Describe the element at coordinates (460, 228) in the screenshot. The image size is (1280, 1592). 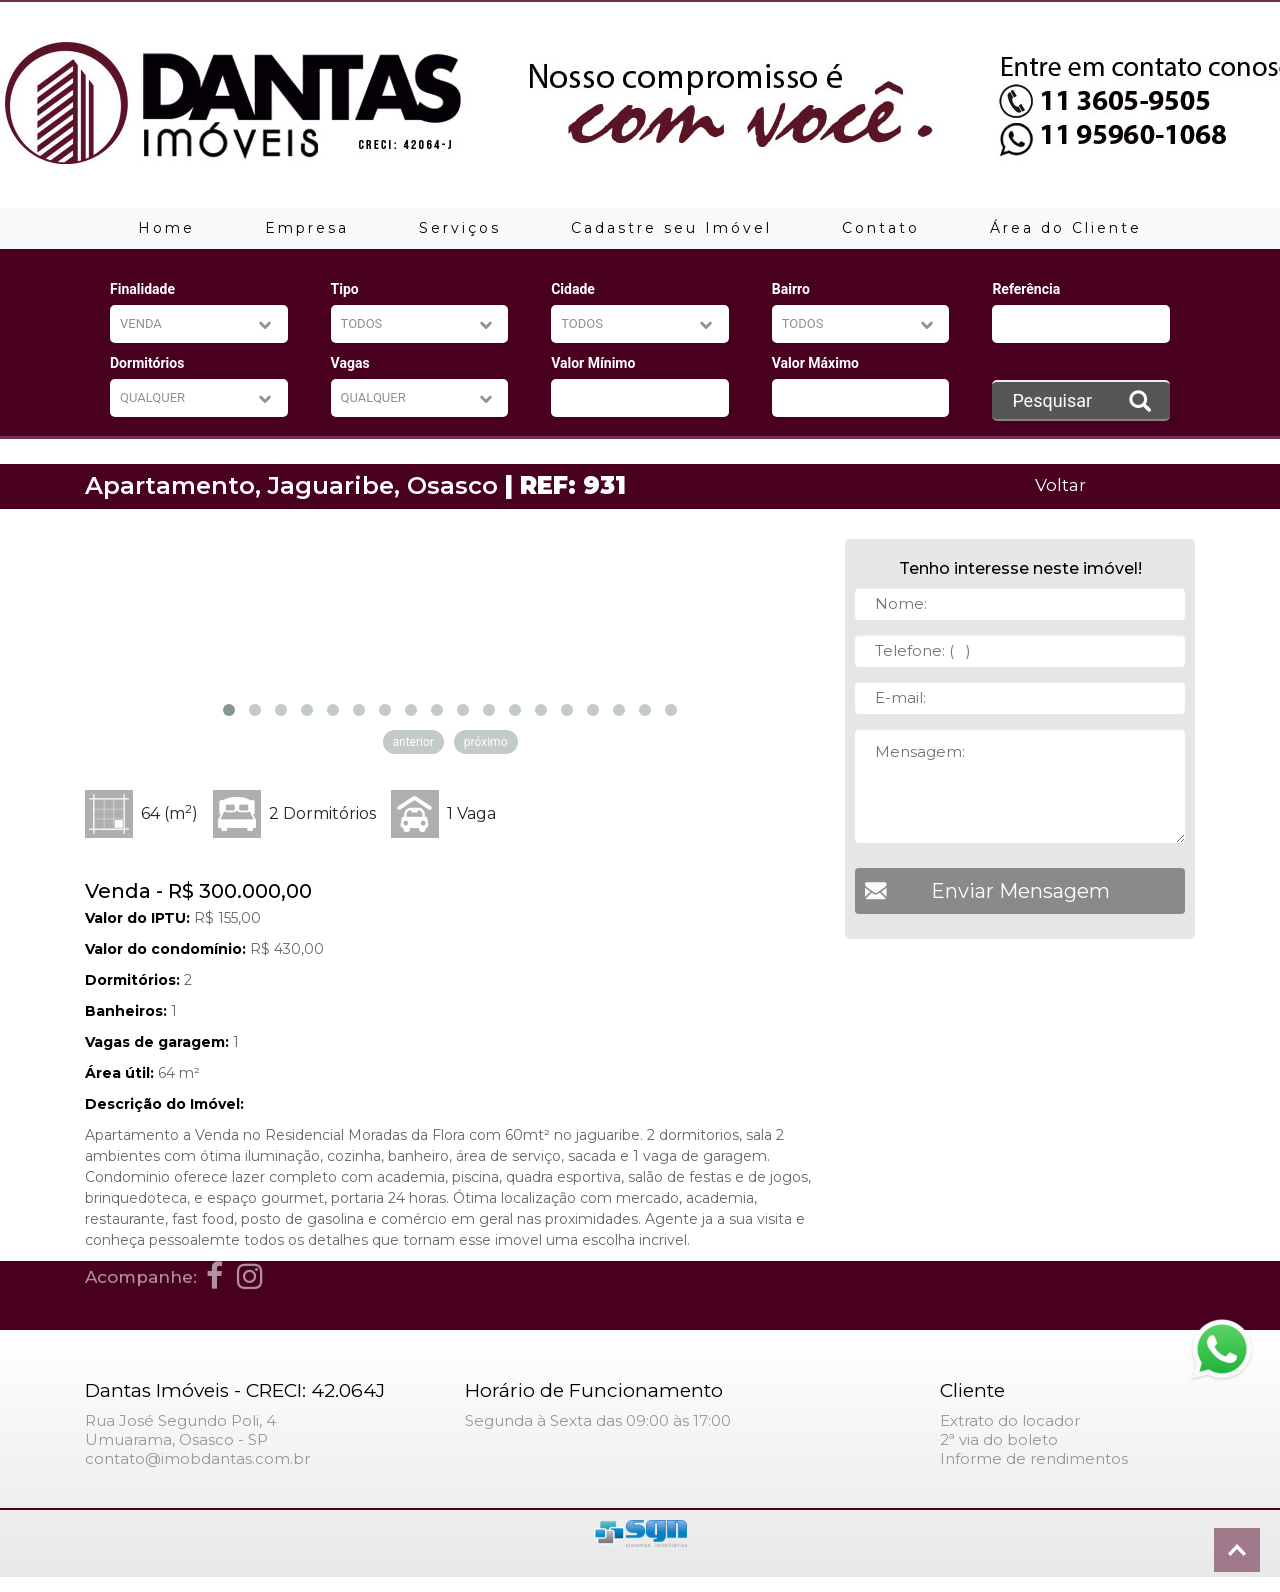
I see `Serviços` at that location.